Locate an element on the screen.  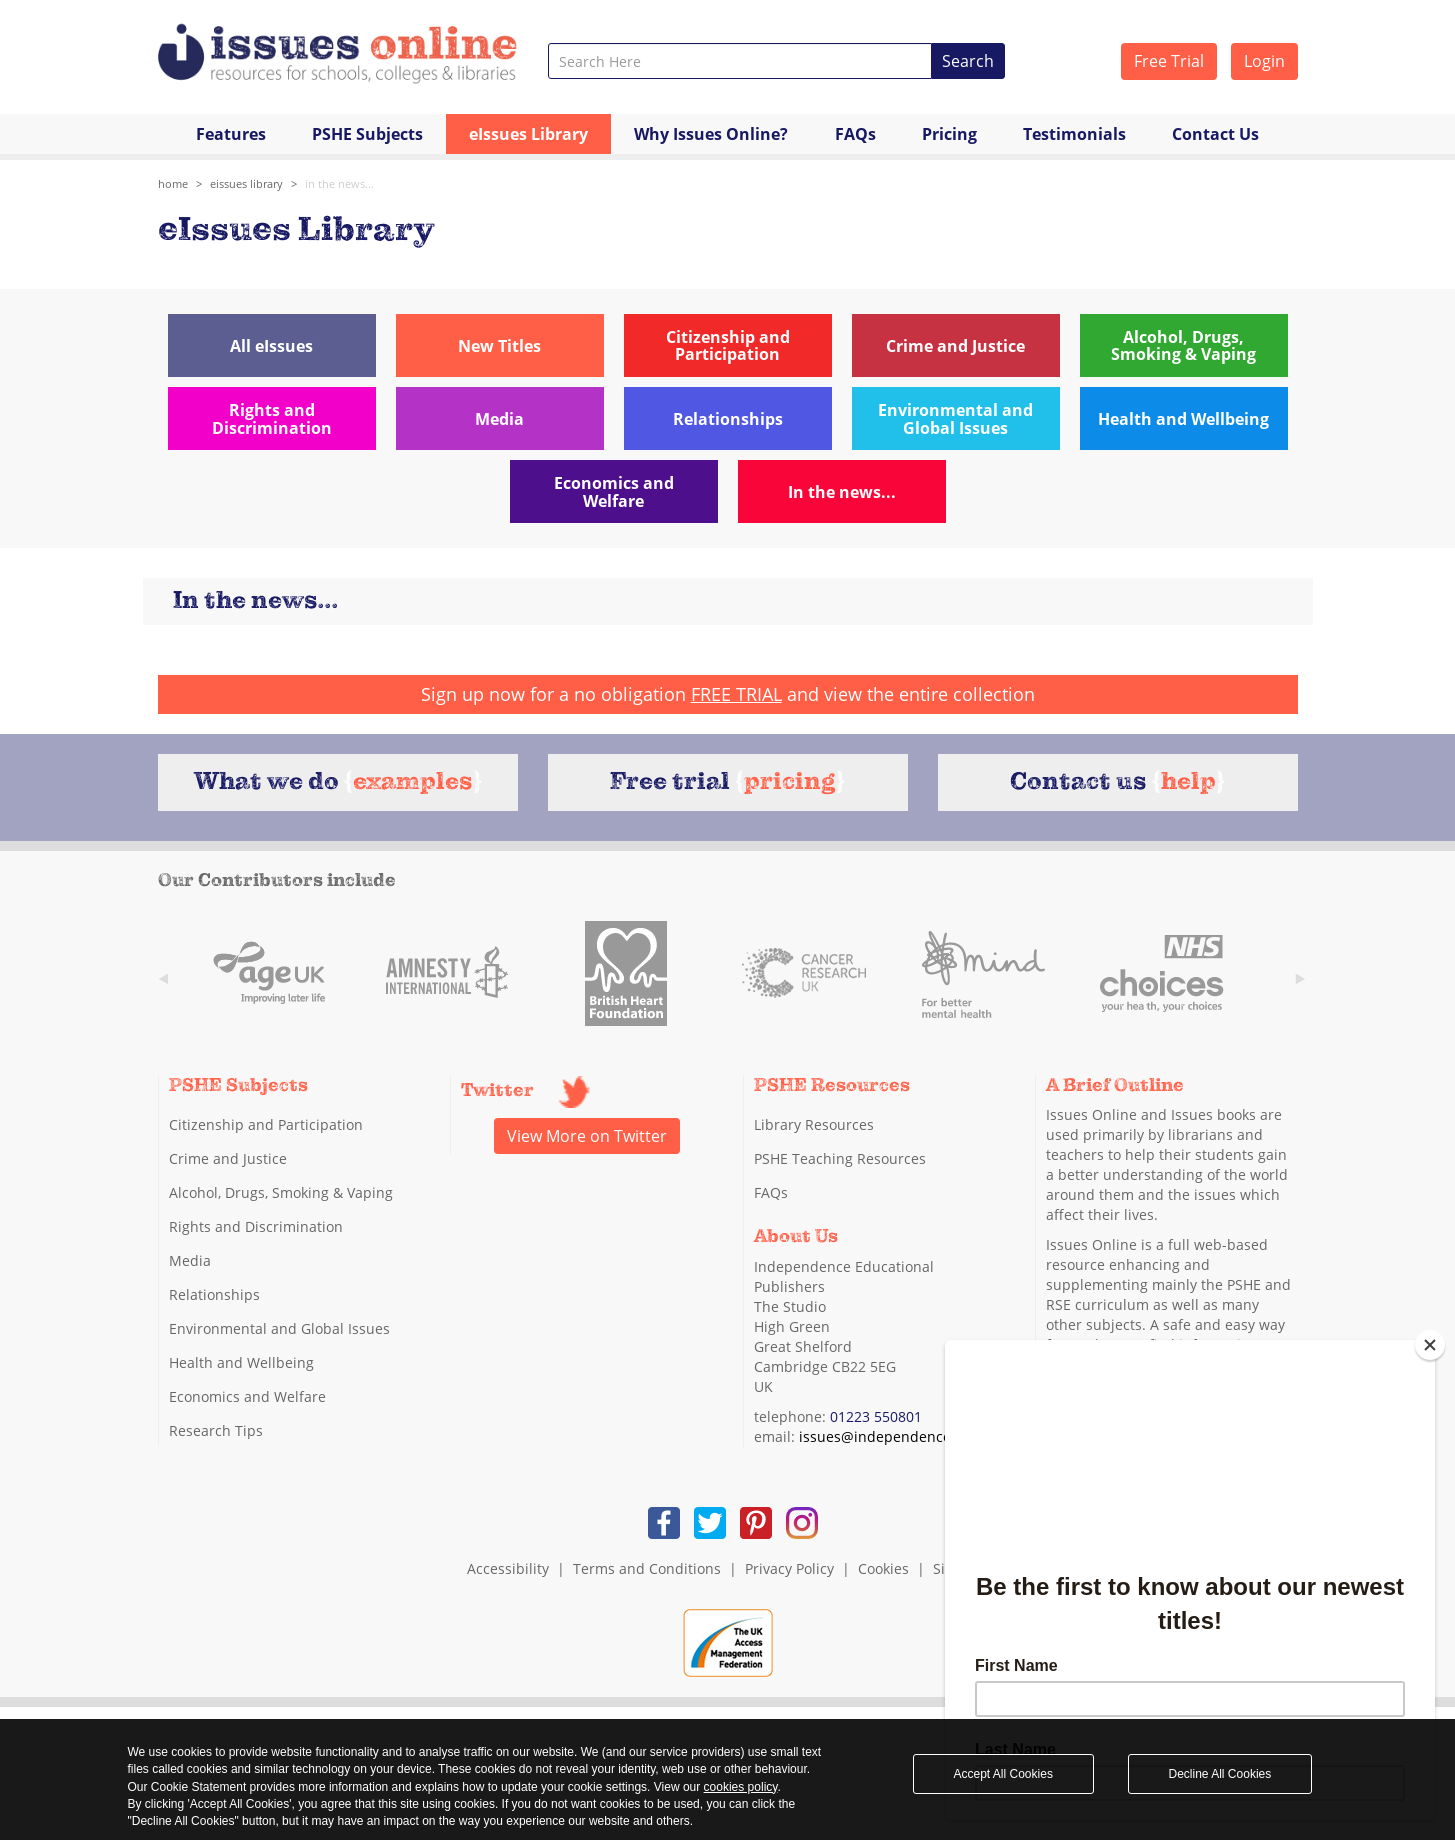
cookies policy is located at coordinates (741, 1787).